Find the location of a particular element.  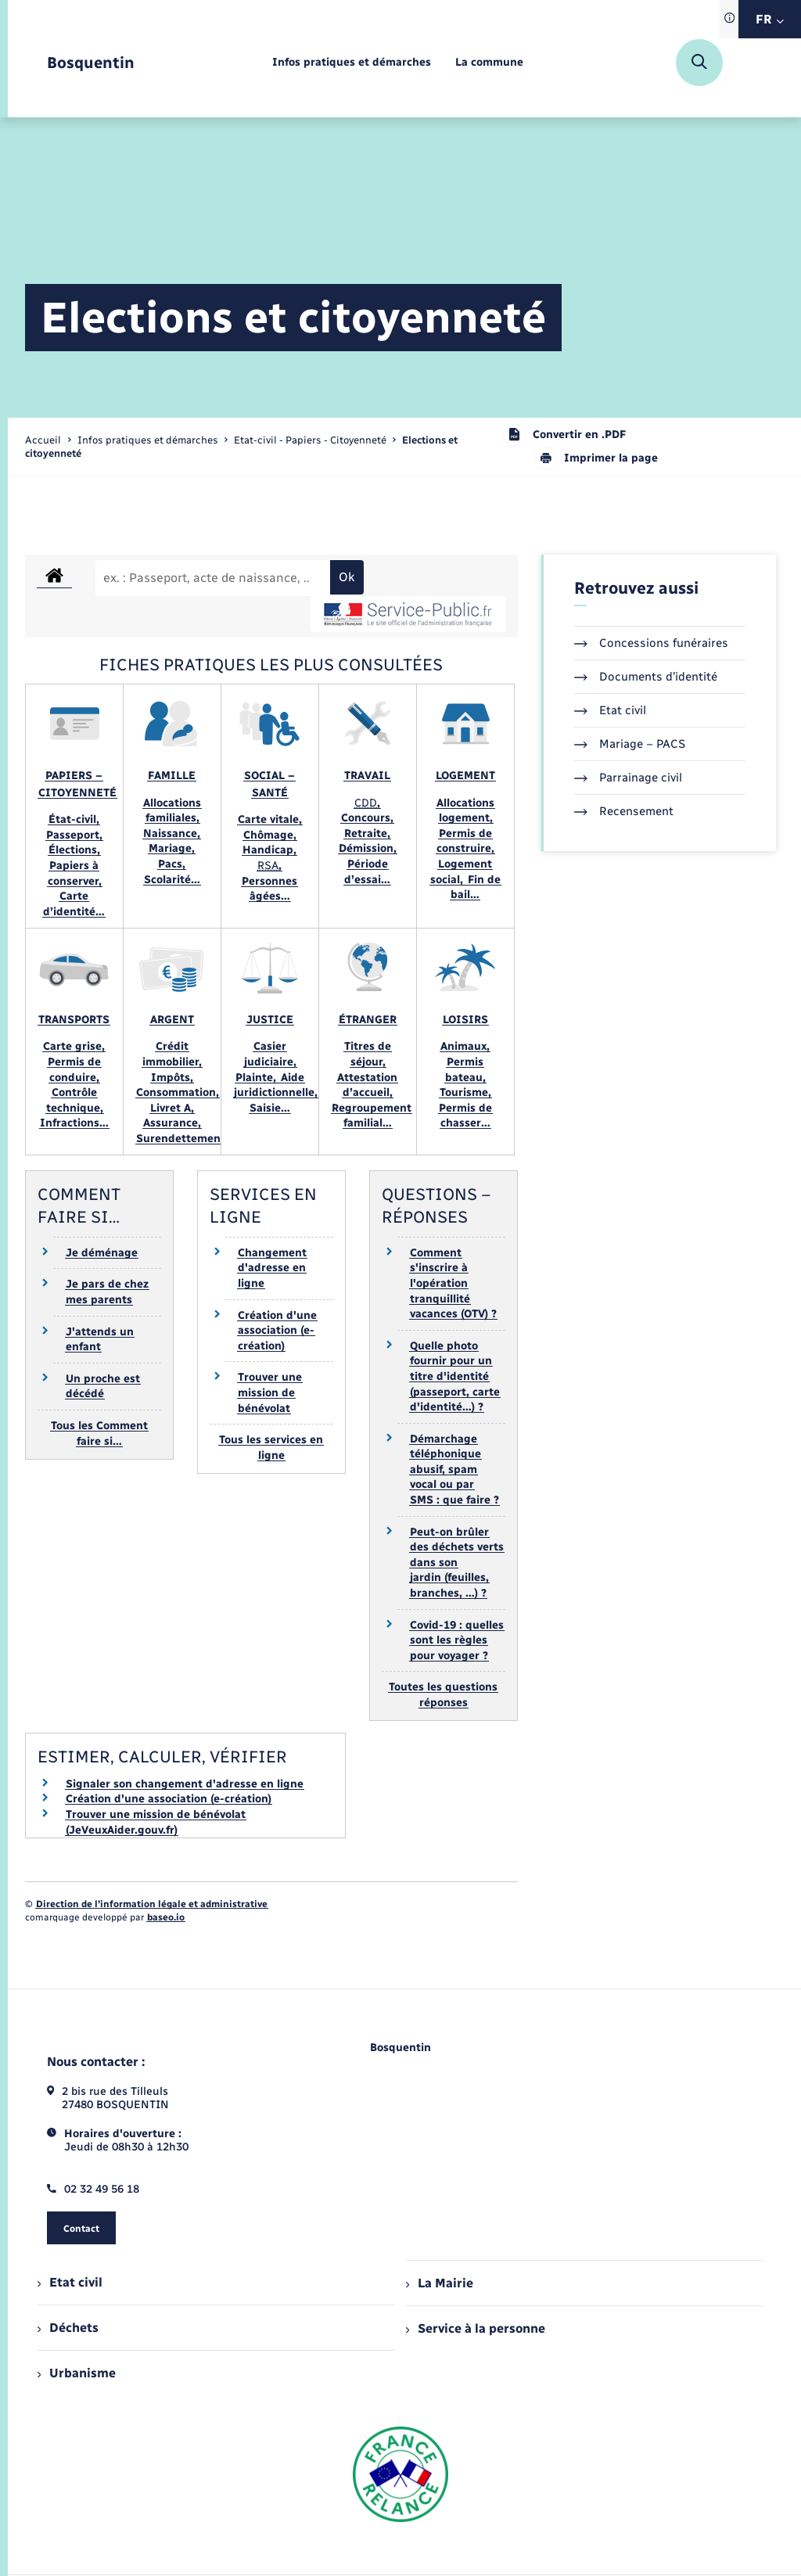

Tourisme, is located at coordinates (465, 1092).